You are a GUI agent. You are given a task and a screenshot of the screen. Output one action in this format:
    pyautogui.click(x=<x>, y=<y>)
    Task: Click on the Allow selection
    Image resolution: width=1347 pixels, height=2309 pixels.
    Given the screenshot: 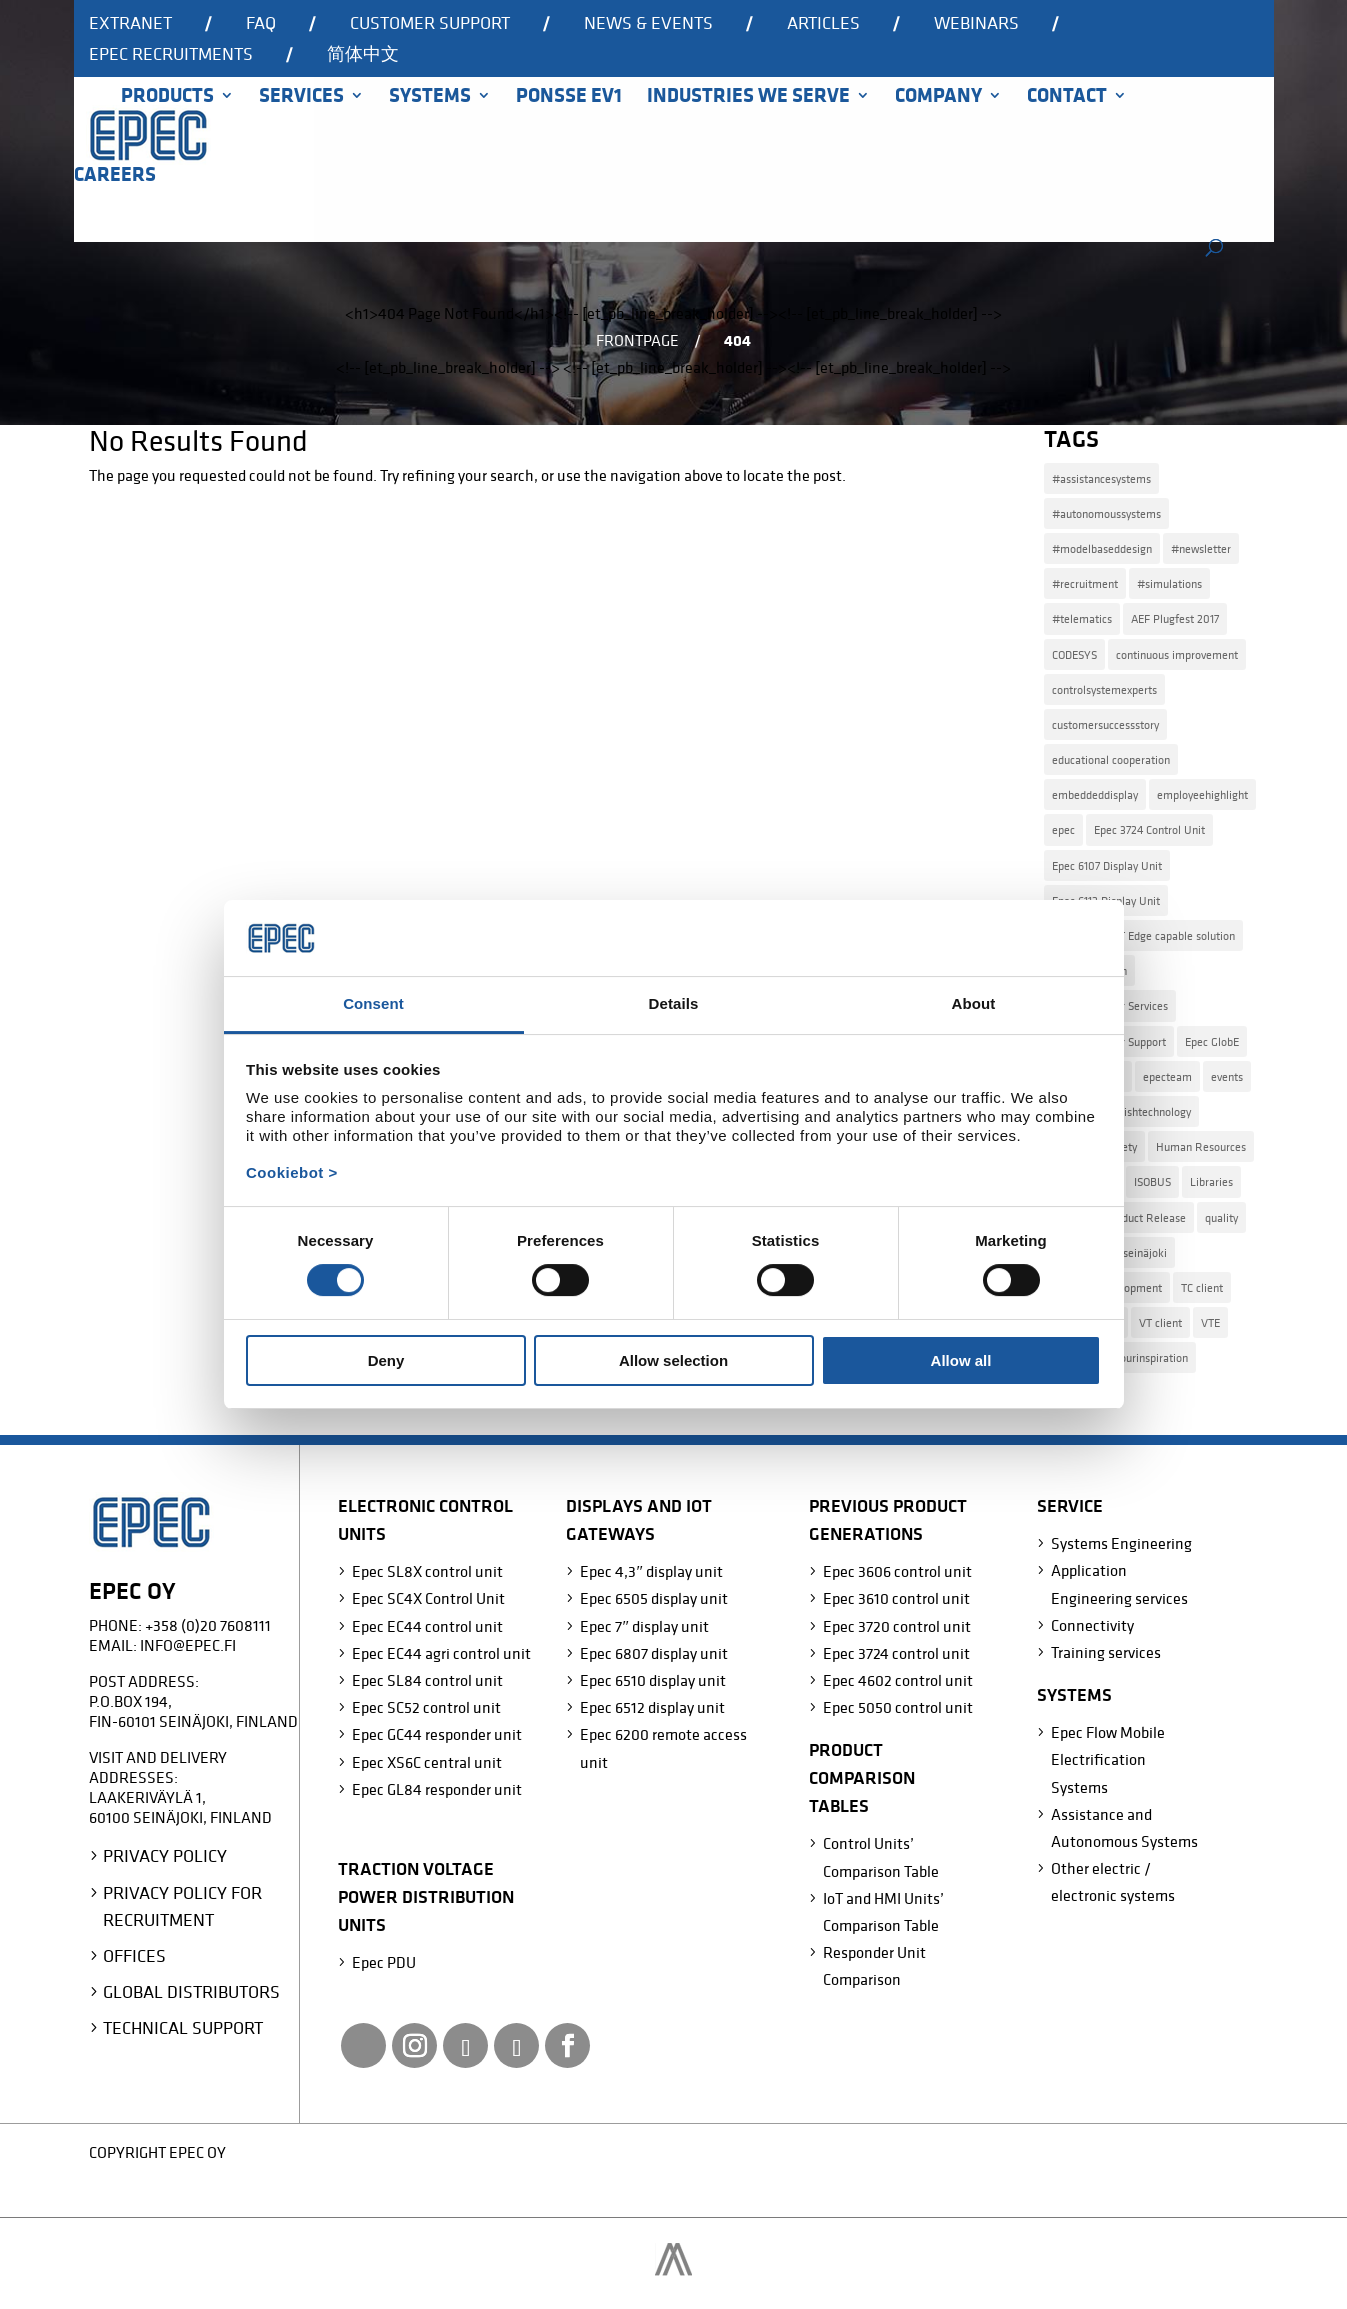 What is the action you would take?
    pyautogui.click(x=673, y=1360)
    